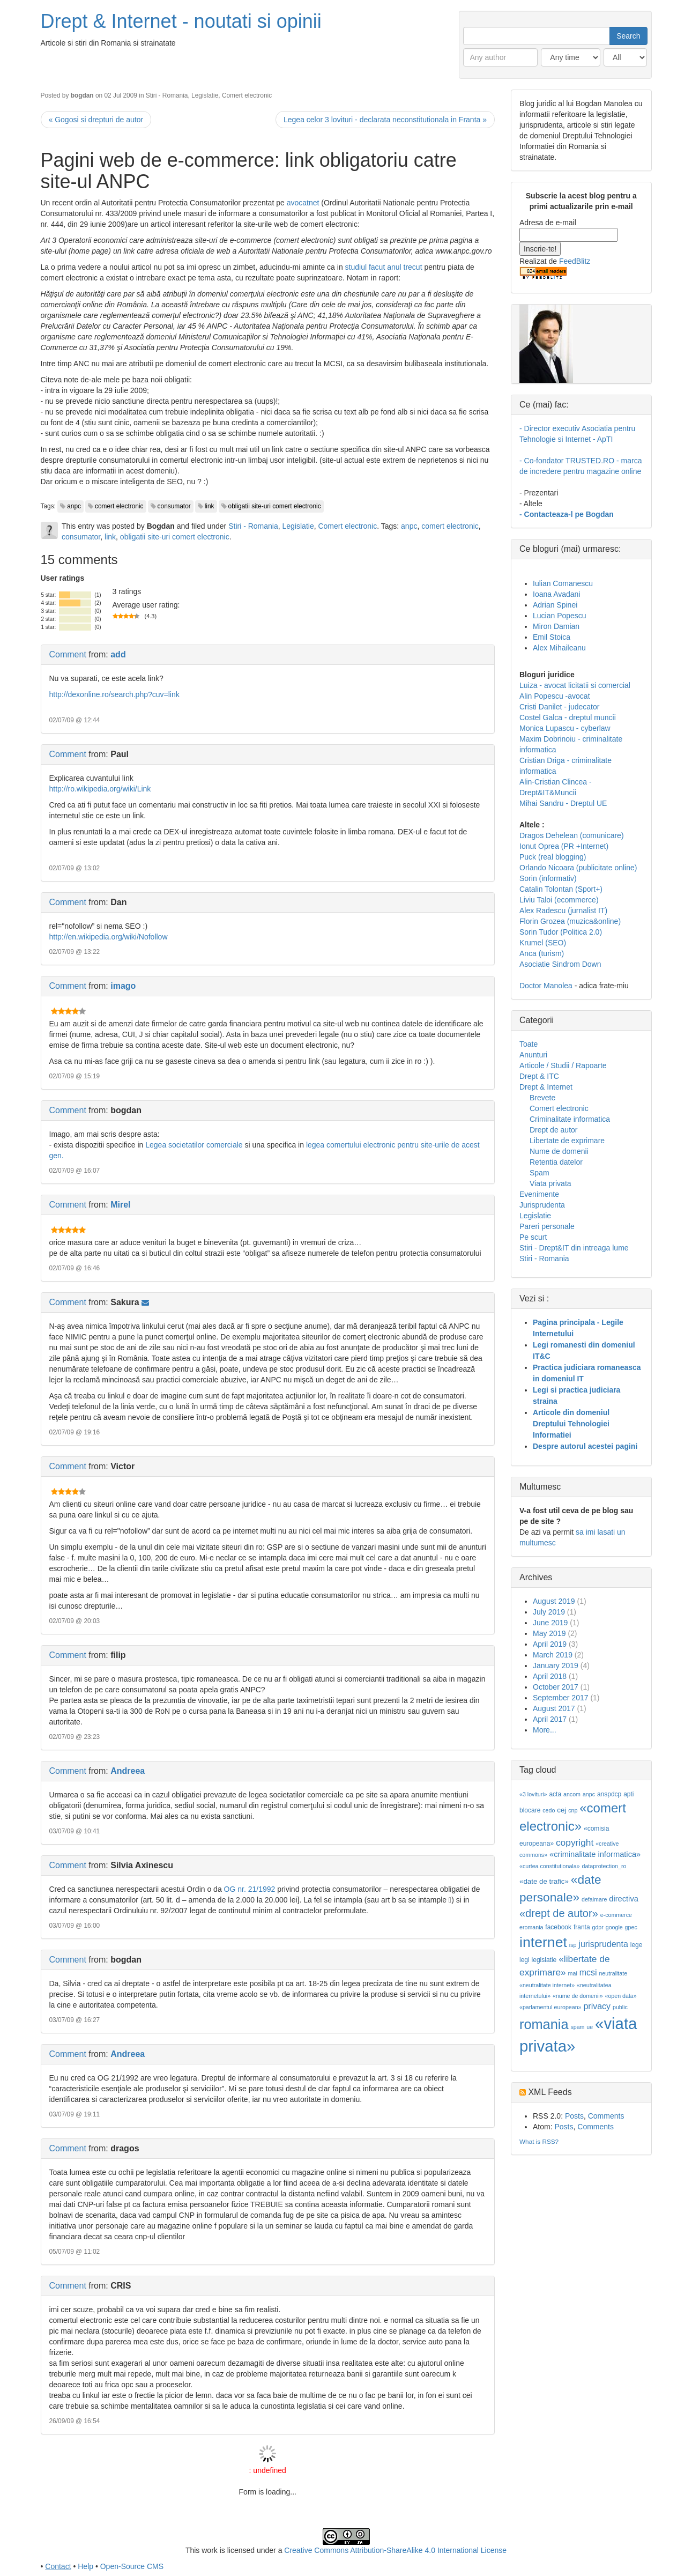 This screenshot has height=2576, width=692. I want to click on «drept de autor», so click(558, 1913).